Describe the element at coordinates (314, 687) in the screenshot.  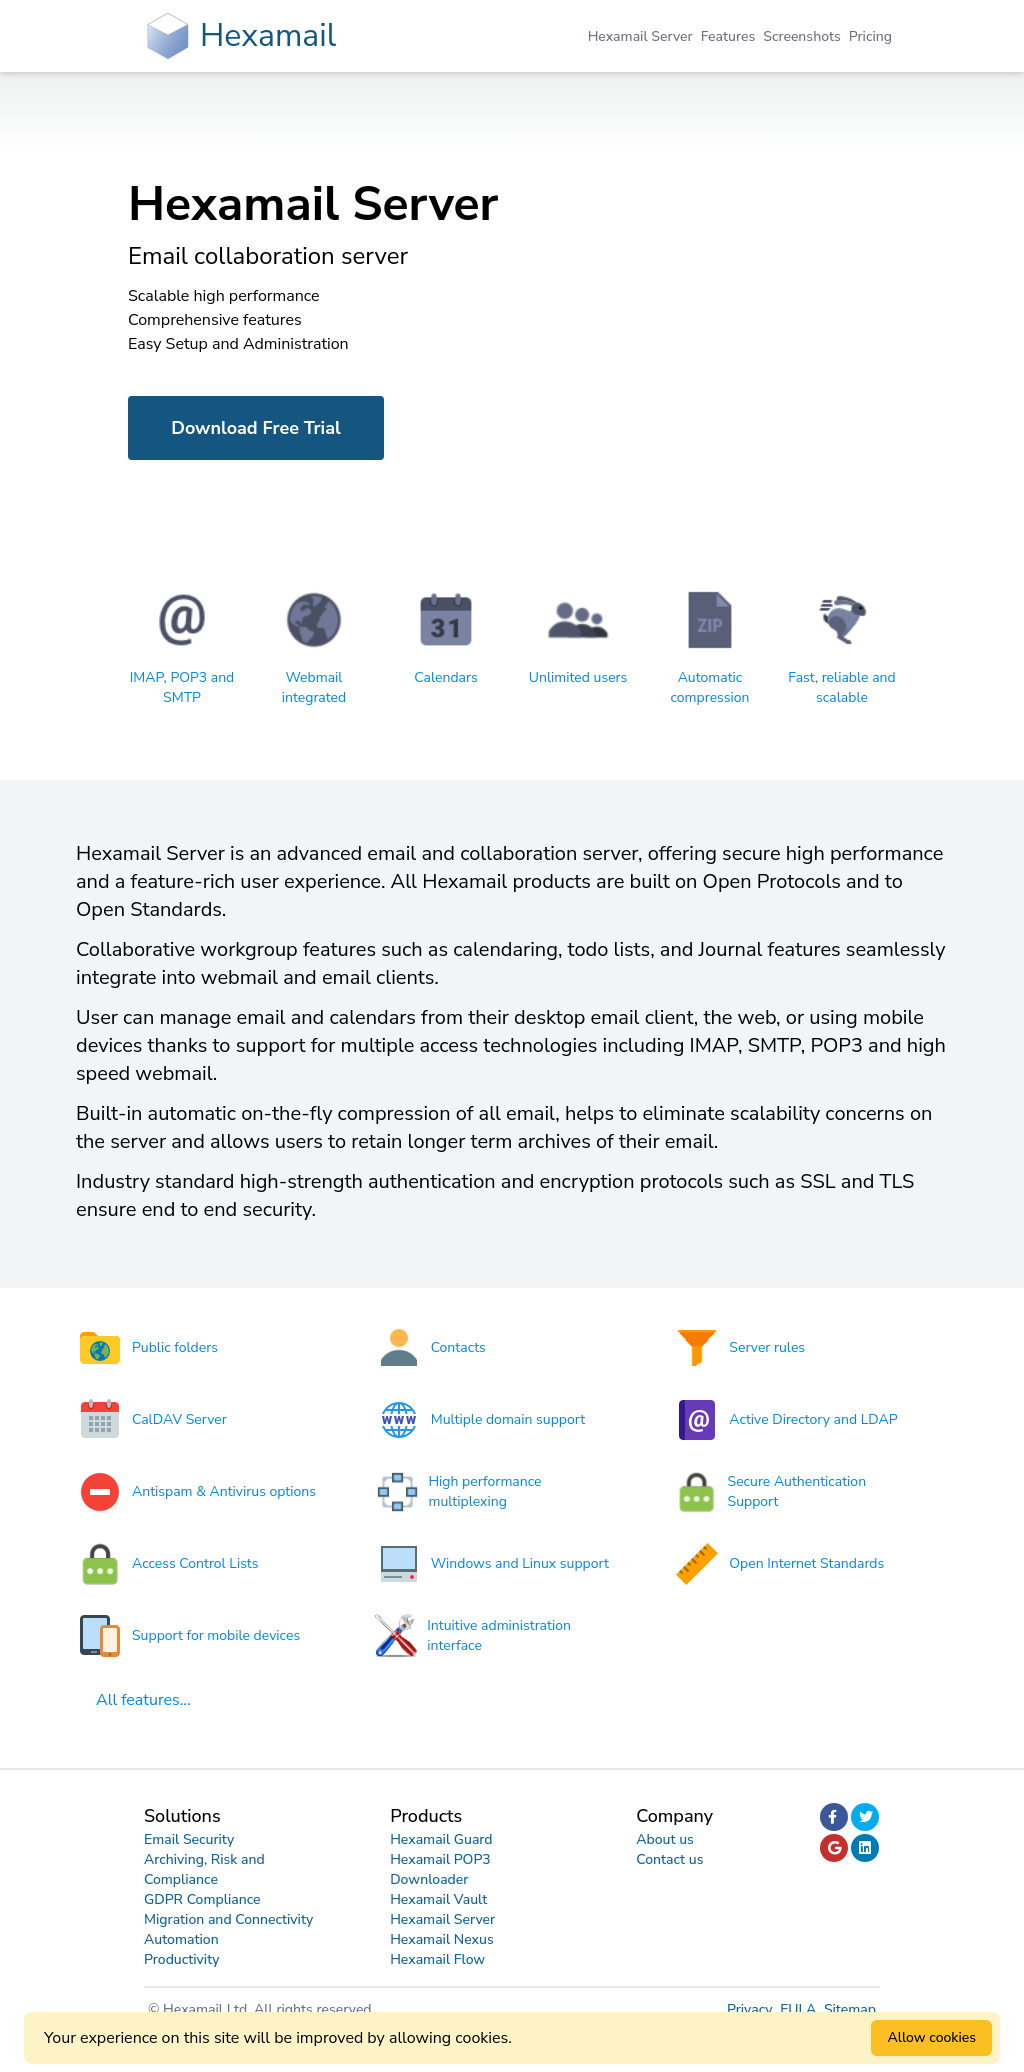
I see `Webmail integrated` at that location.